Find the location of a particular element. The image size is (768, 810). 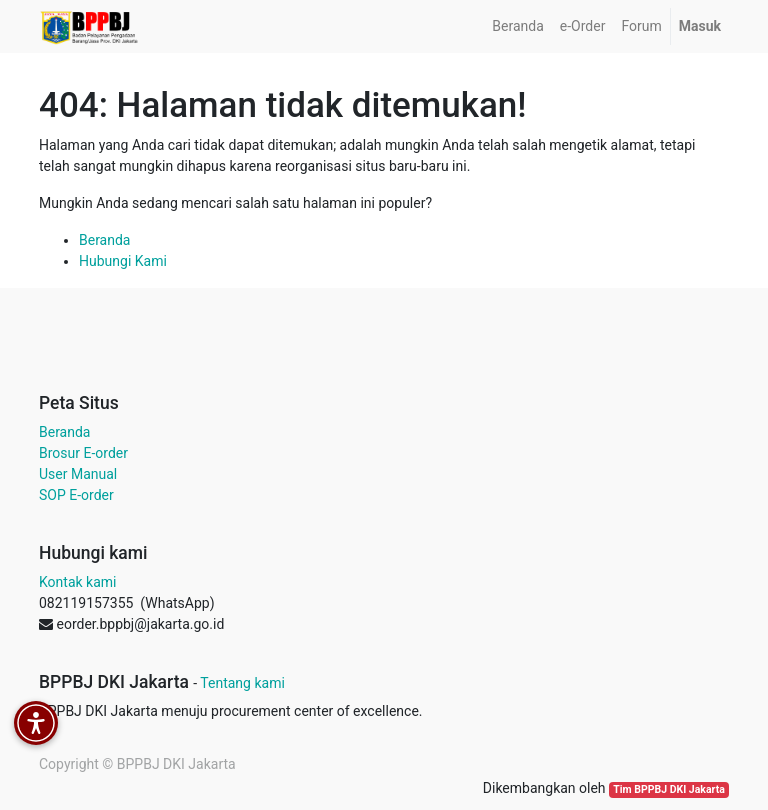

Tentang kami is located at coordinates (242, 683).